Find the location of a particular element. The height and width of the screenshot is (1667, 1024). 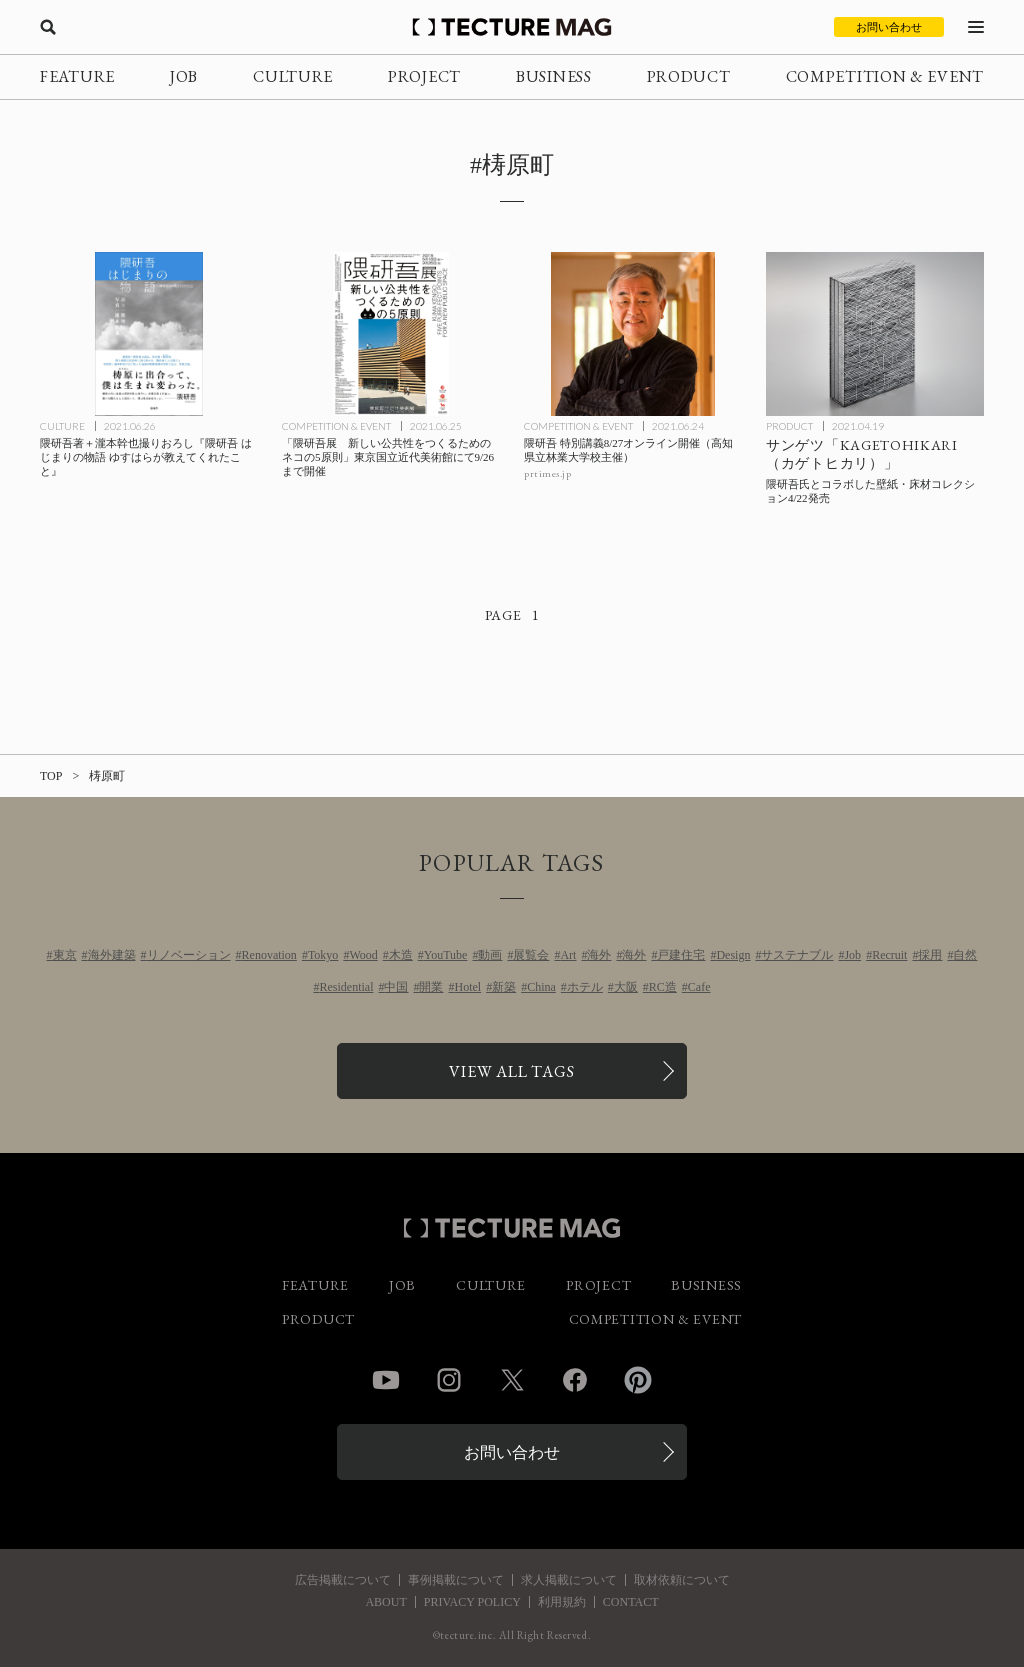

Wood is located at coordinates (363, 955).